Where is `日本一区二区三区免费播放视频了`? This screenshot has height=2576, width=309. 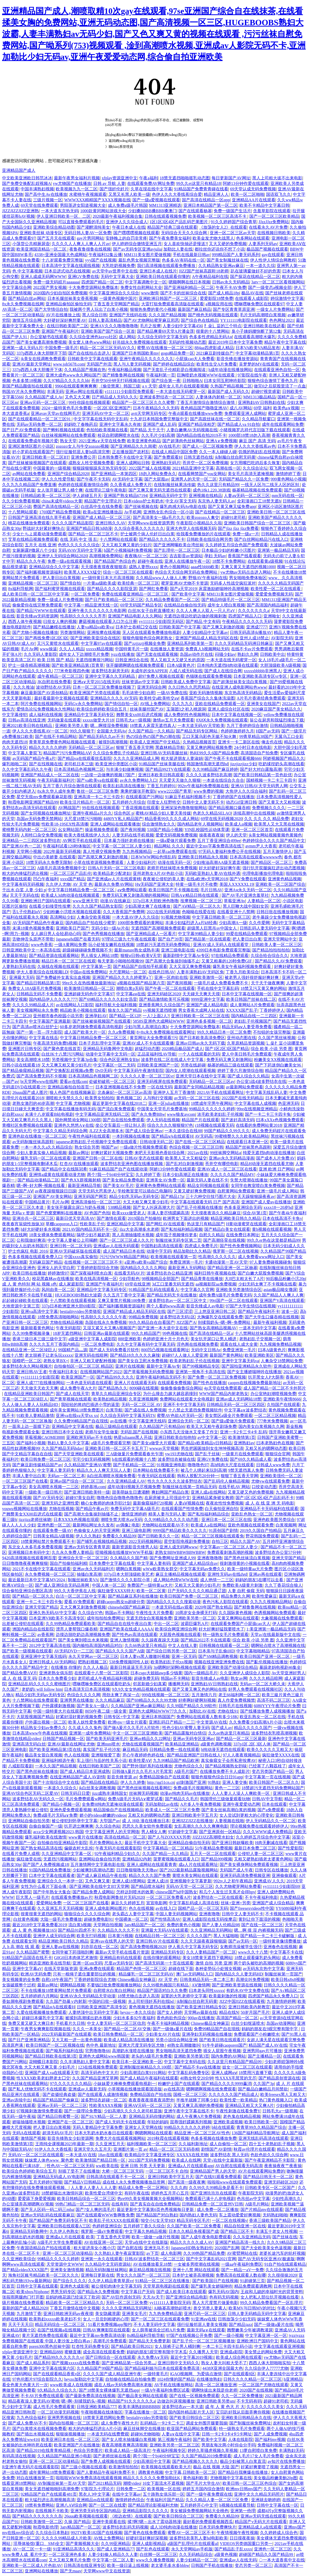
日本一区二区三区免费播放视频了 is located at coordinates (104, 687).